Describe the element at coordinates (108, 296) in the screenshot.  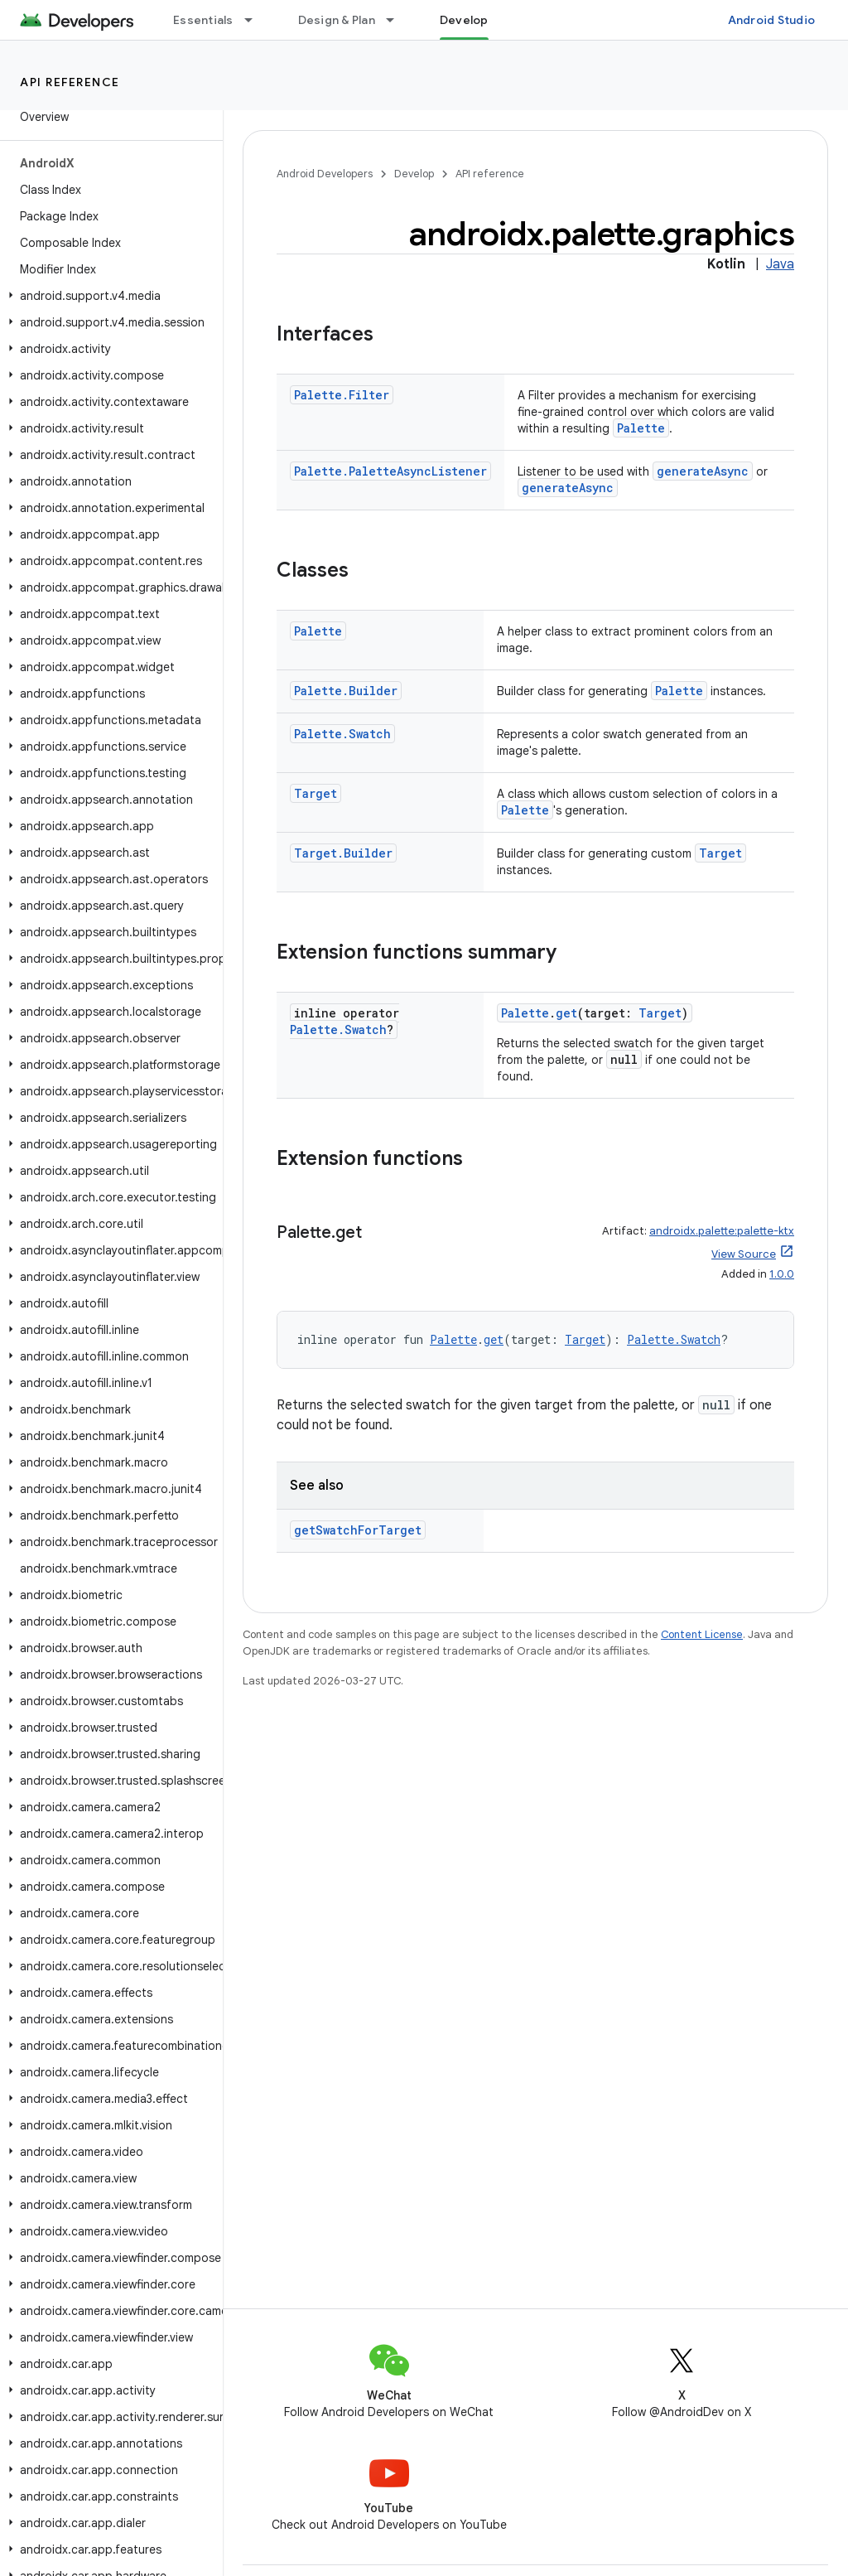
I see `[button]` at that location.